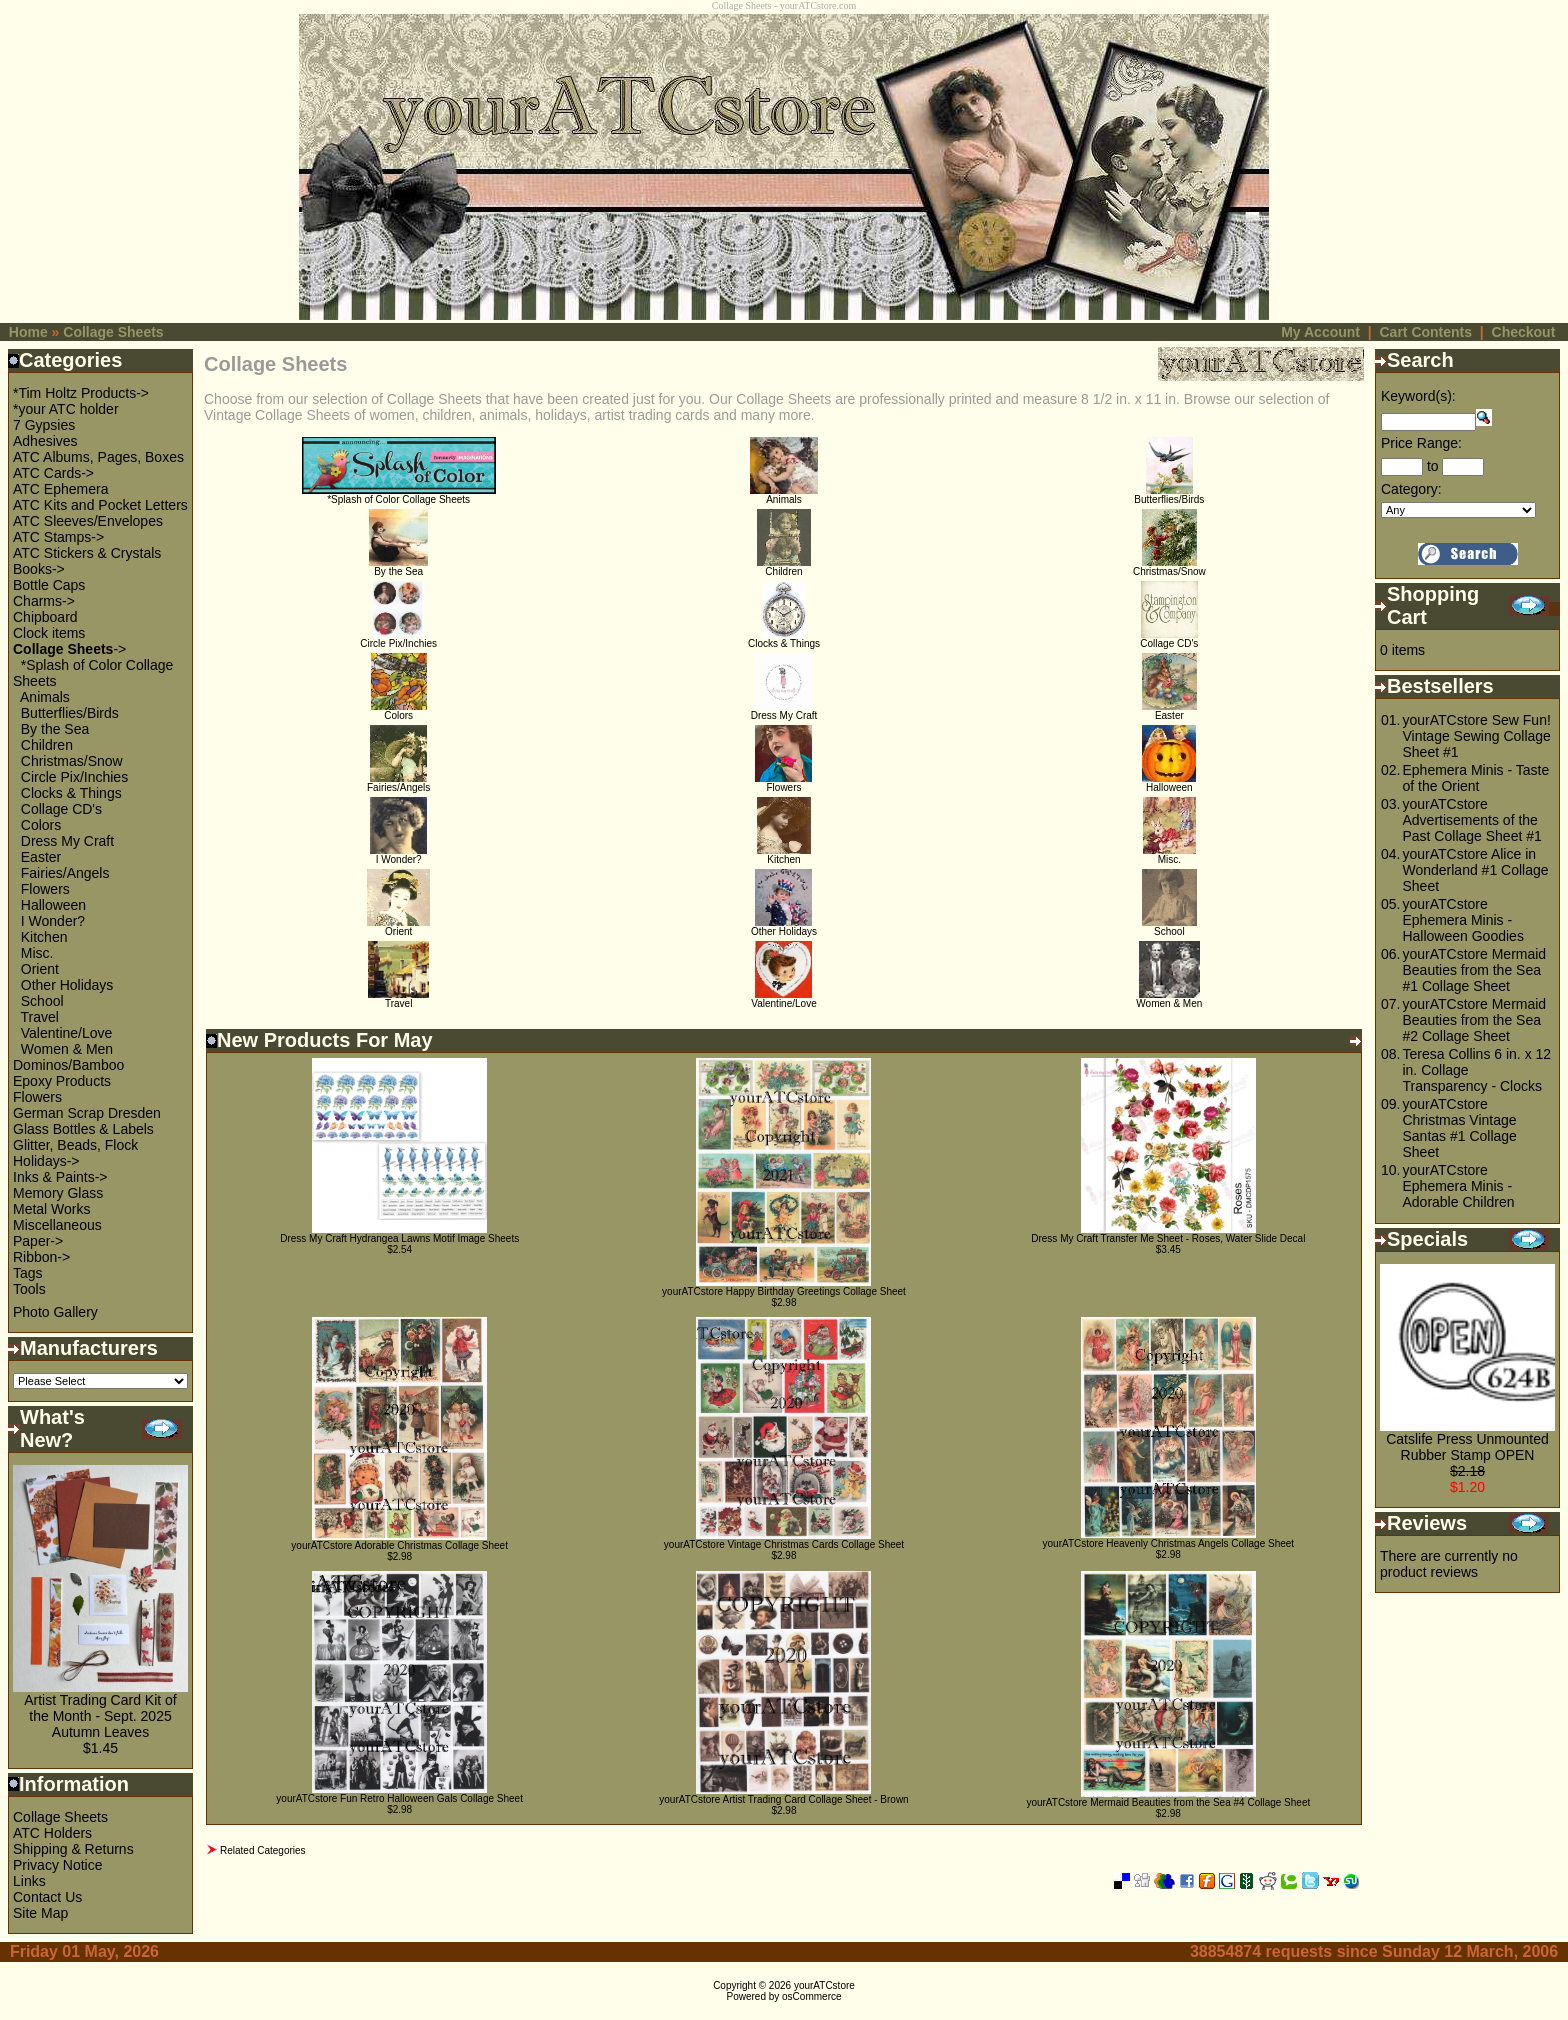 This screenshot has width=1568, height=2020. What do you see at coordinates (67, 1049) in the screenshot?
I see `Women & Men` at bounding box center [67, 1049].